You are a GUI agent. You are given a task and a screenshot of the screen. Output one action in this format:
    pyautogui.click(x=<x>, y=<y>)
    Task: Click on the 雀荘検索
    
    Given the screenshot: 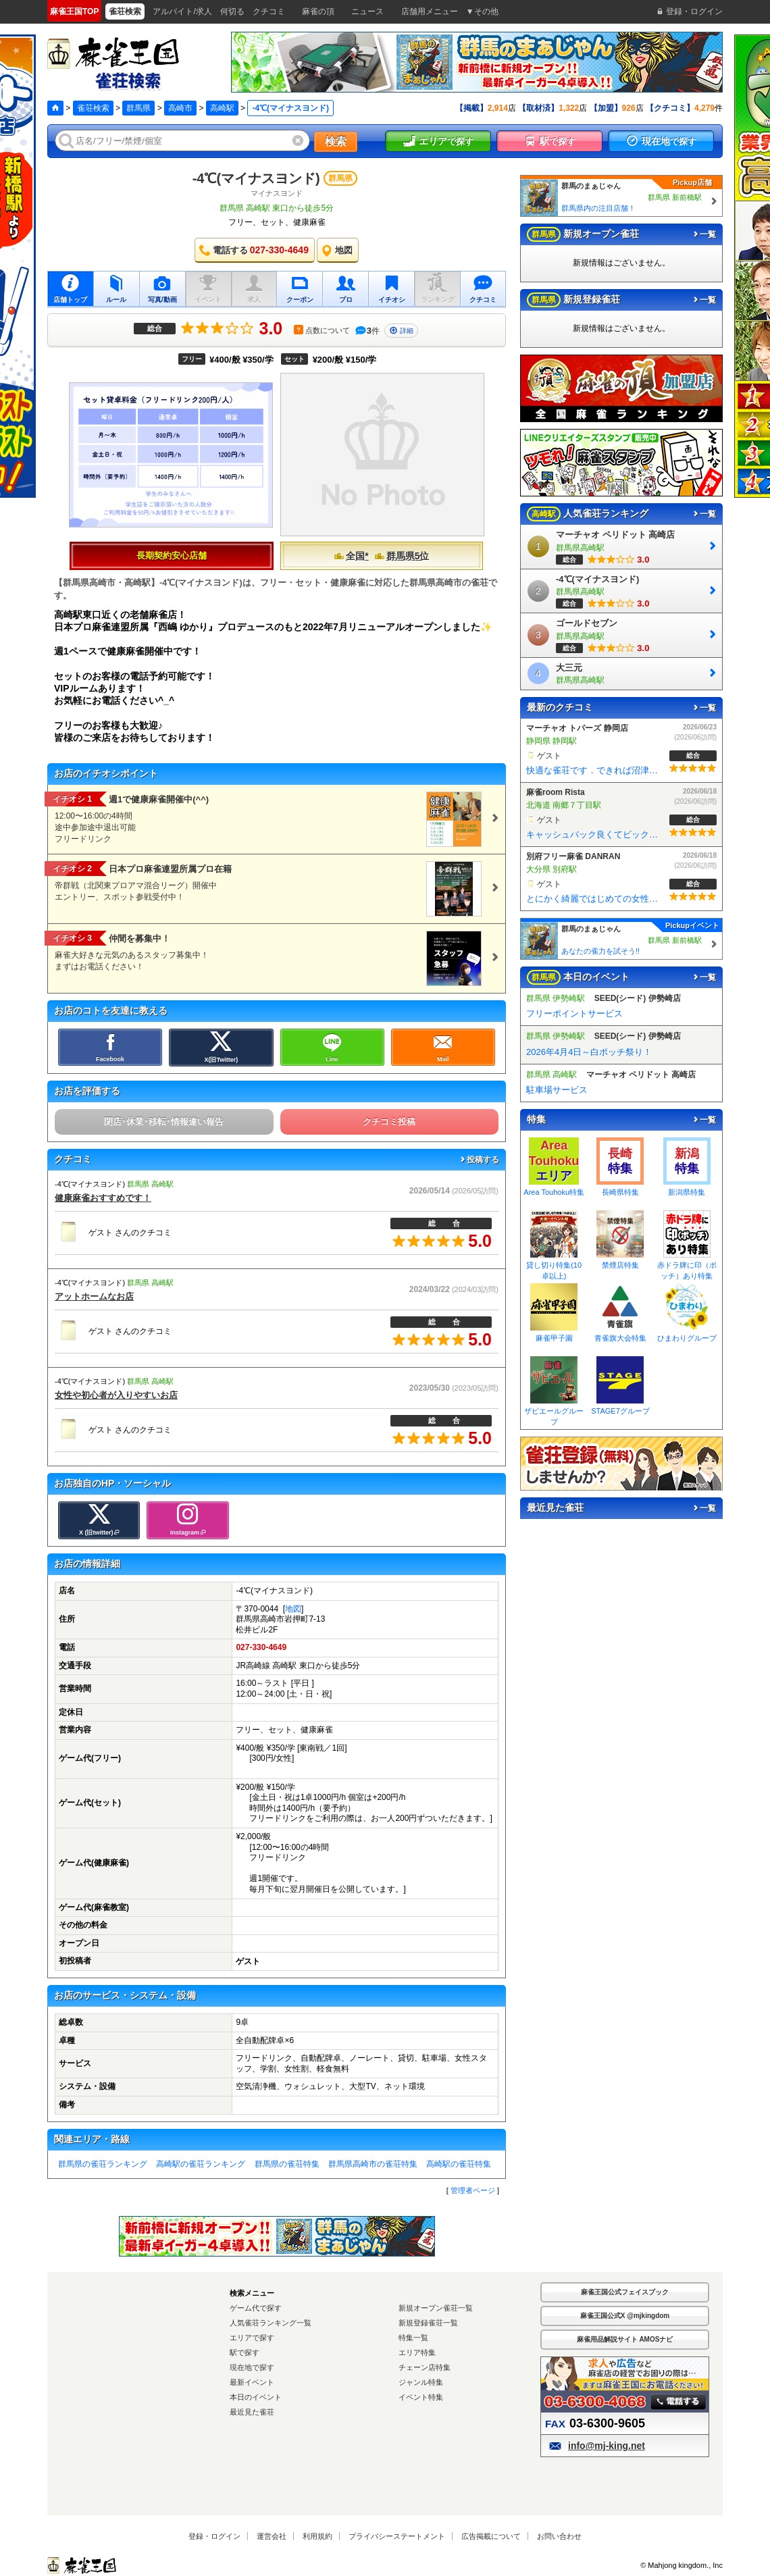 What is the action you would take?
    pyautogui.click(x=93, y=108)
    